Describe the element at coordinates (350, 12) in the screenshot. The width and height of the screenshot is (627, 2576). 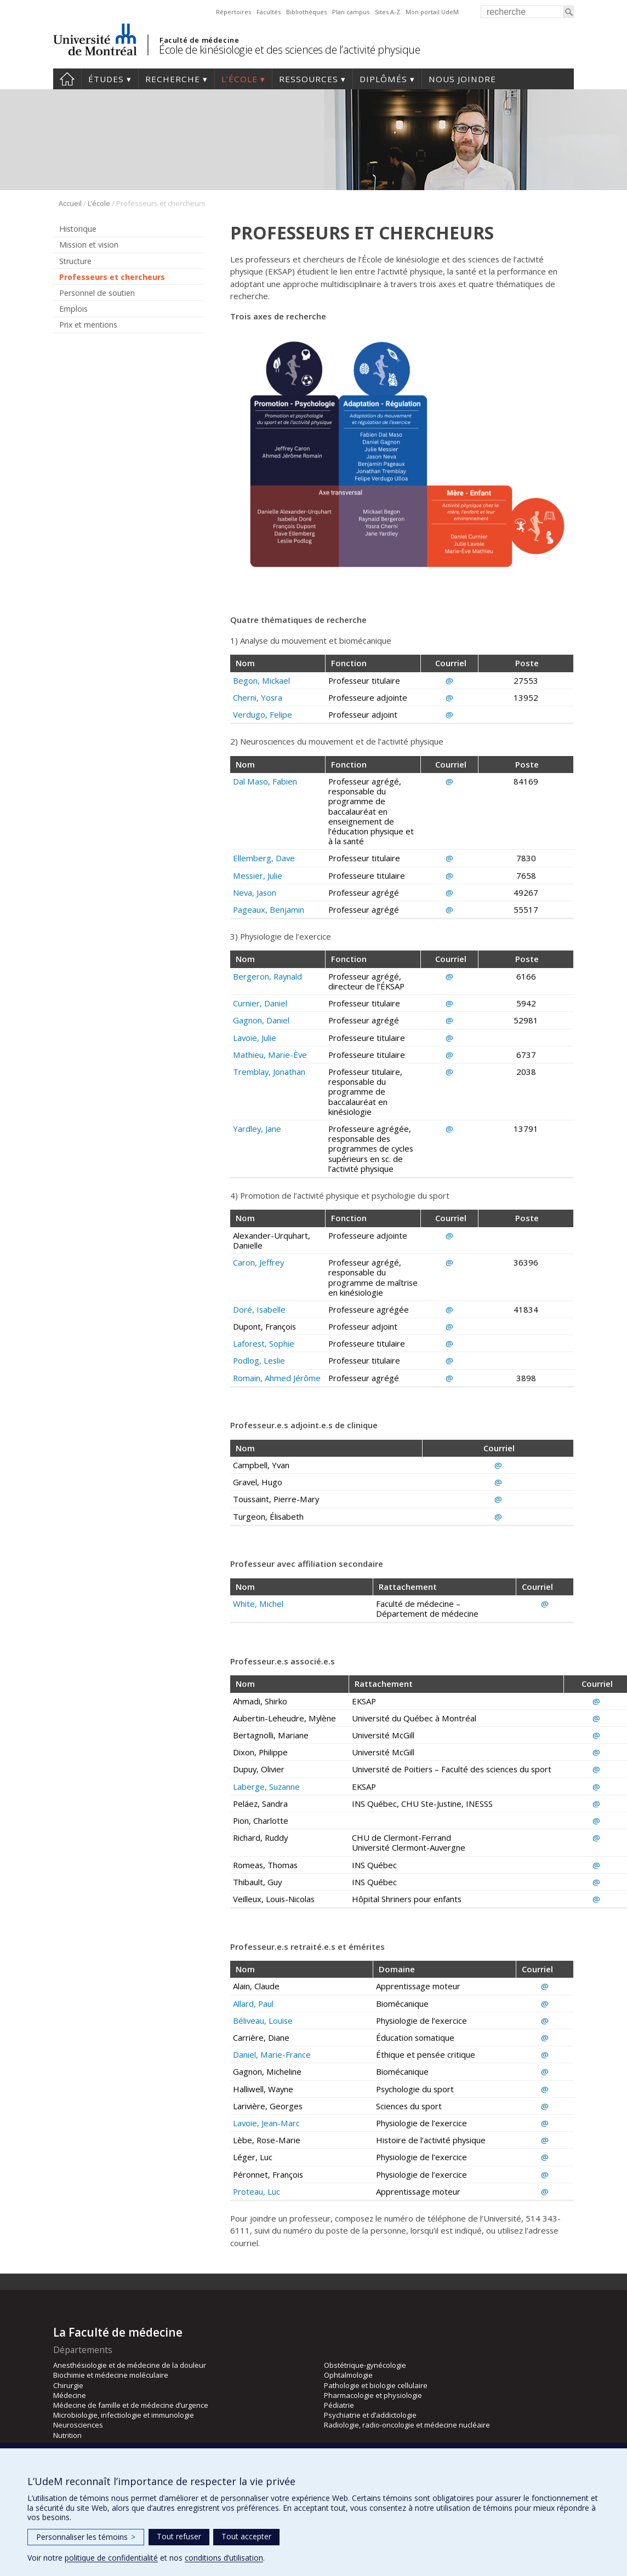
I see `Plan campus` at that location.